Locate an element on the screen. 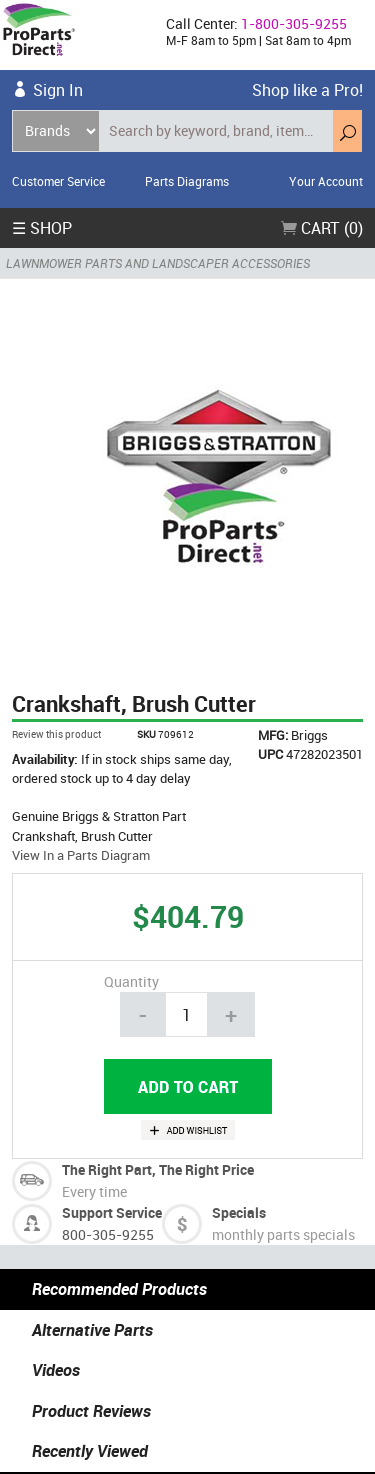 Image resolution: width=375 pixels, height=1474 pixels. View In a Parts Diagram is located at coordinates (81, 855).